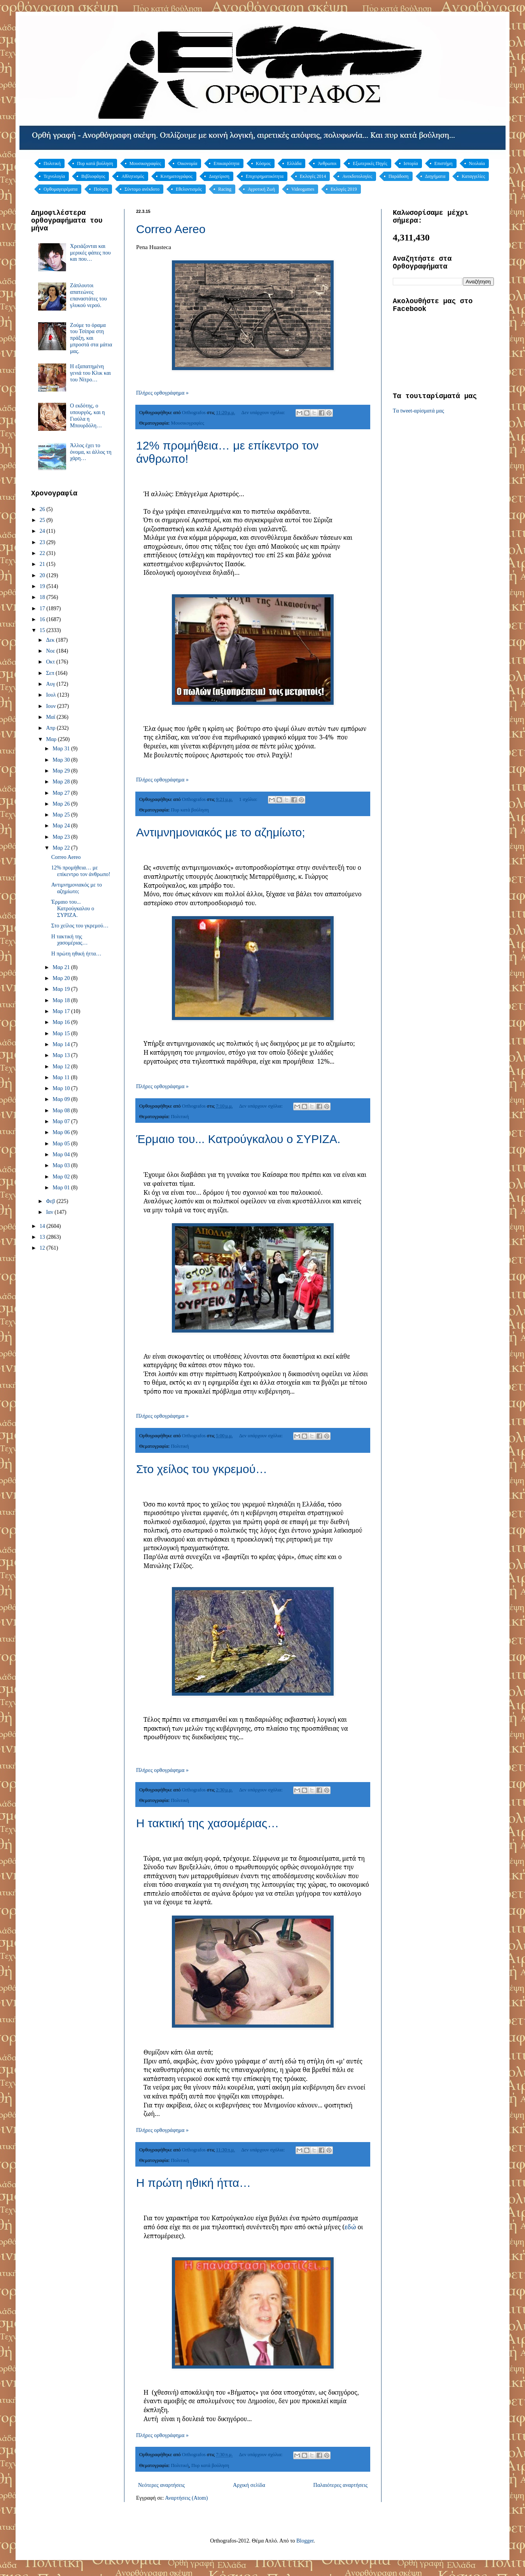 This screenshot has height=2576, width=525. I want to click on Μαρ 29, so click(61, 771).